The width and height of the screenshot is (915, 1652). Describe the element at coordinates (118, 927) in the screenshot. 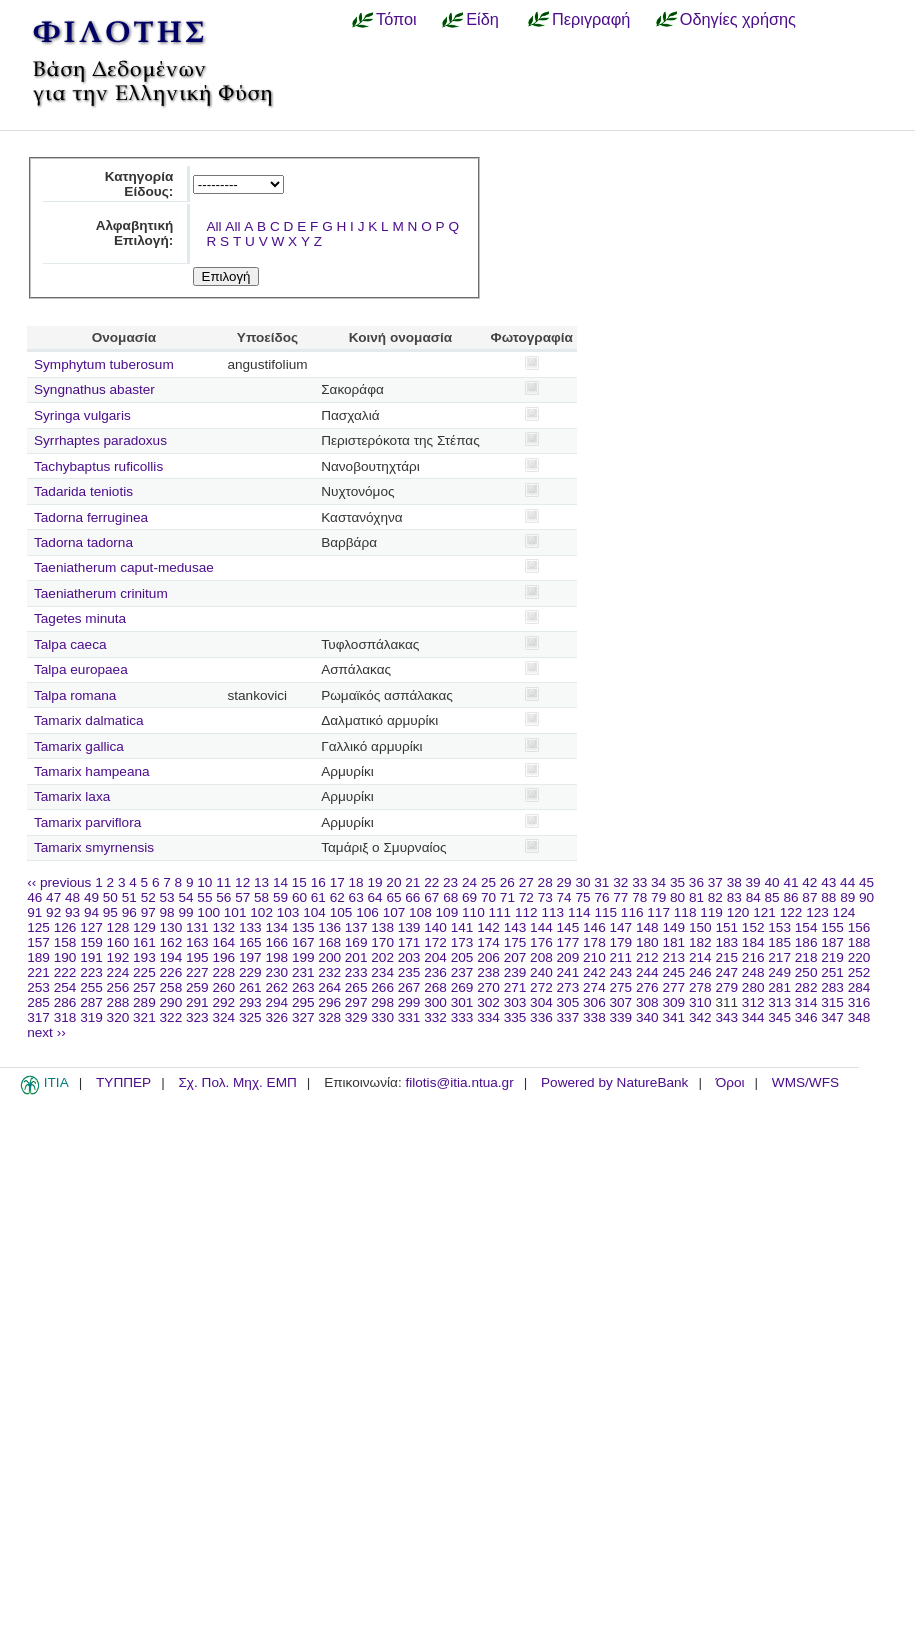

I see `128` at that location.